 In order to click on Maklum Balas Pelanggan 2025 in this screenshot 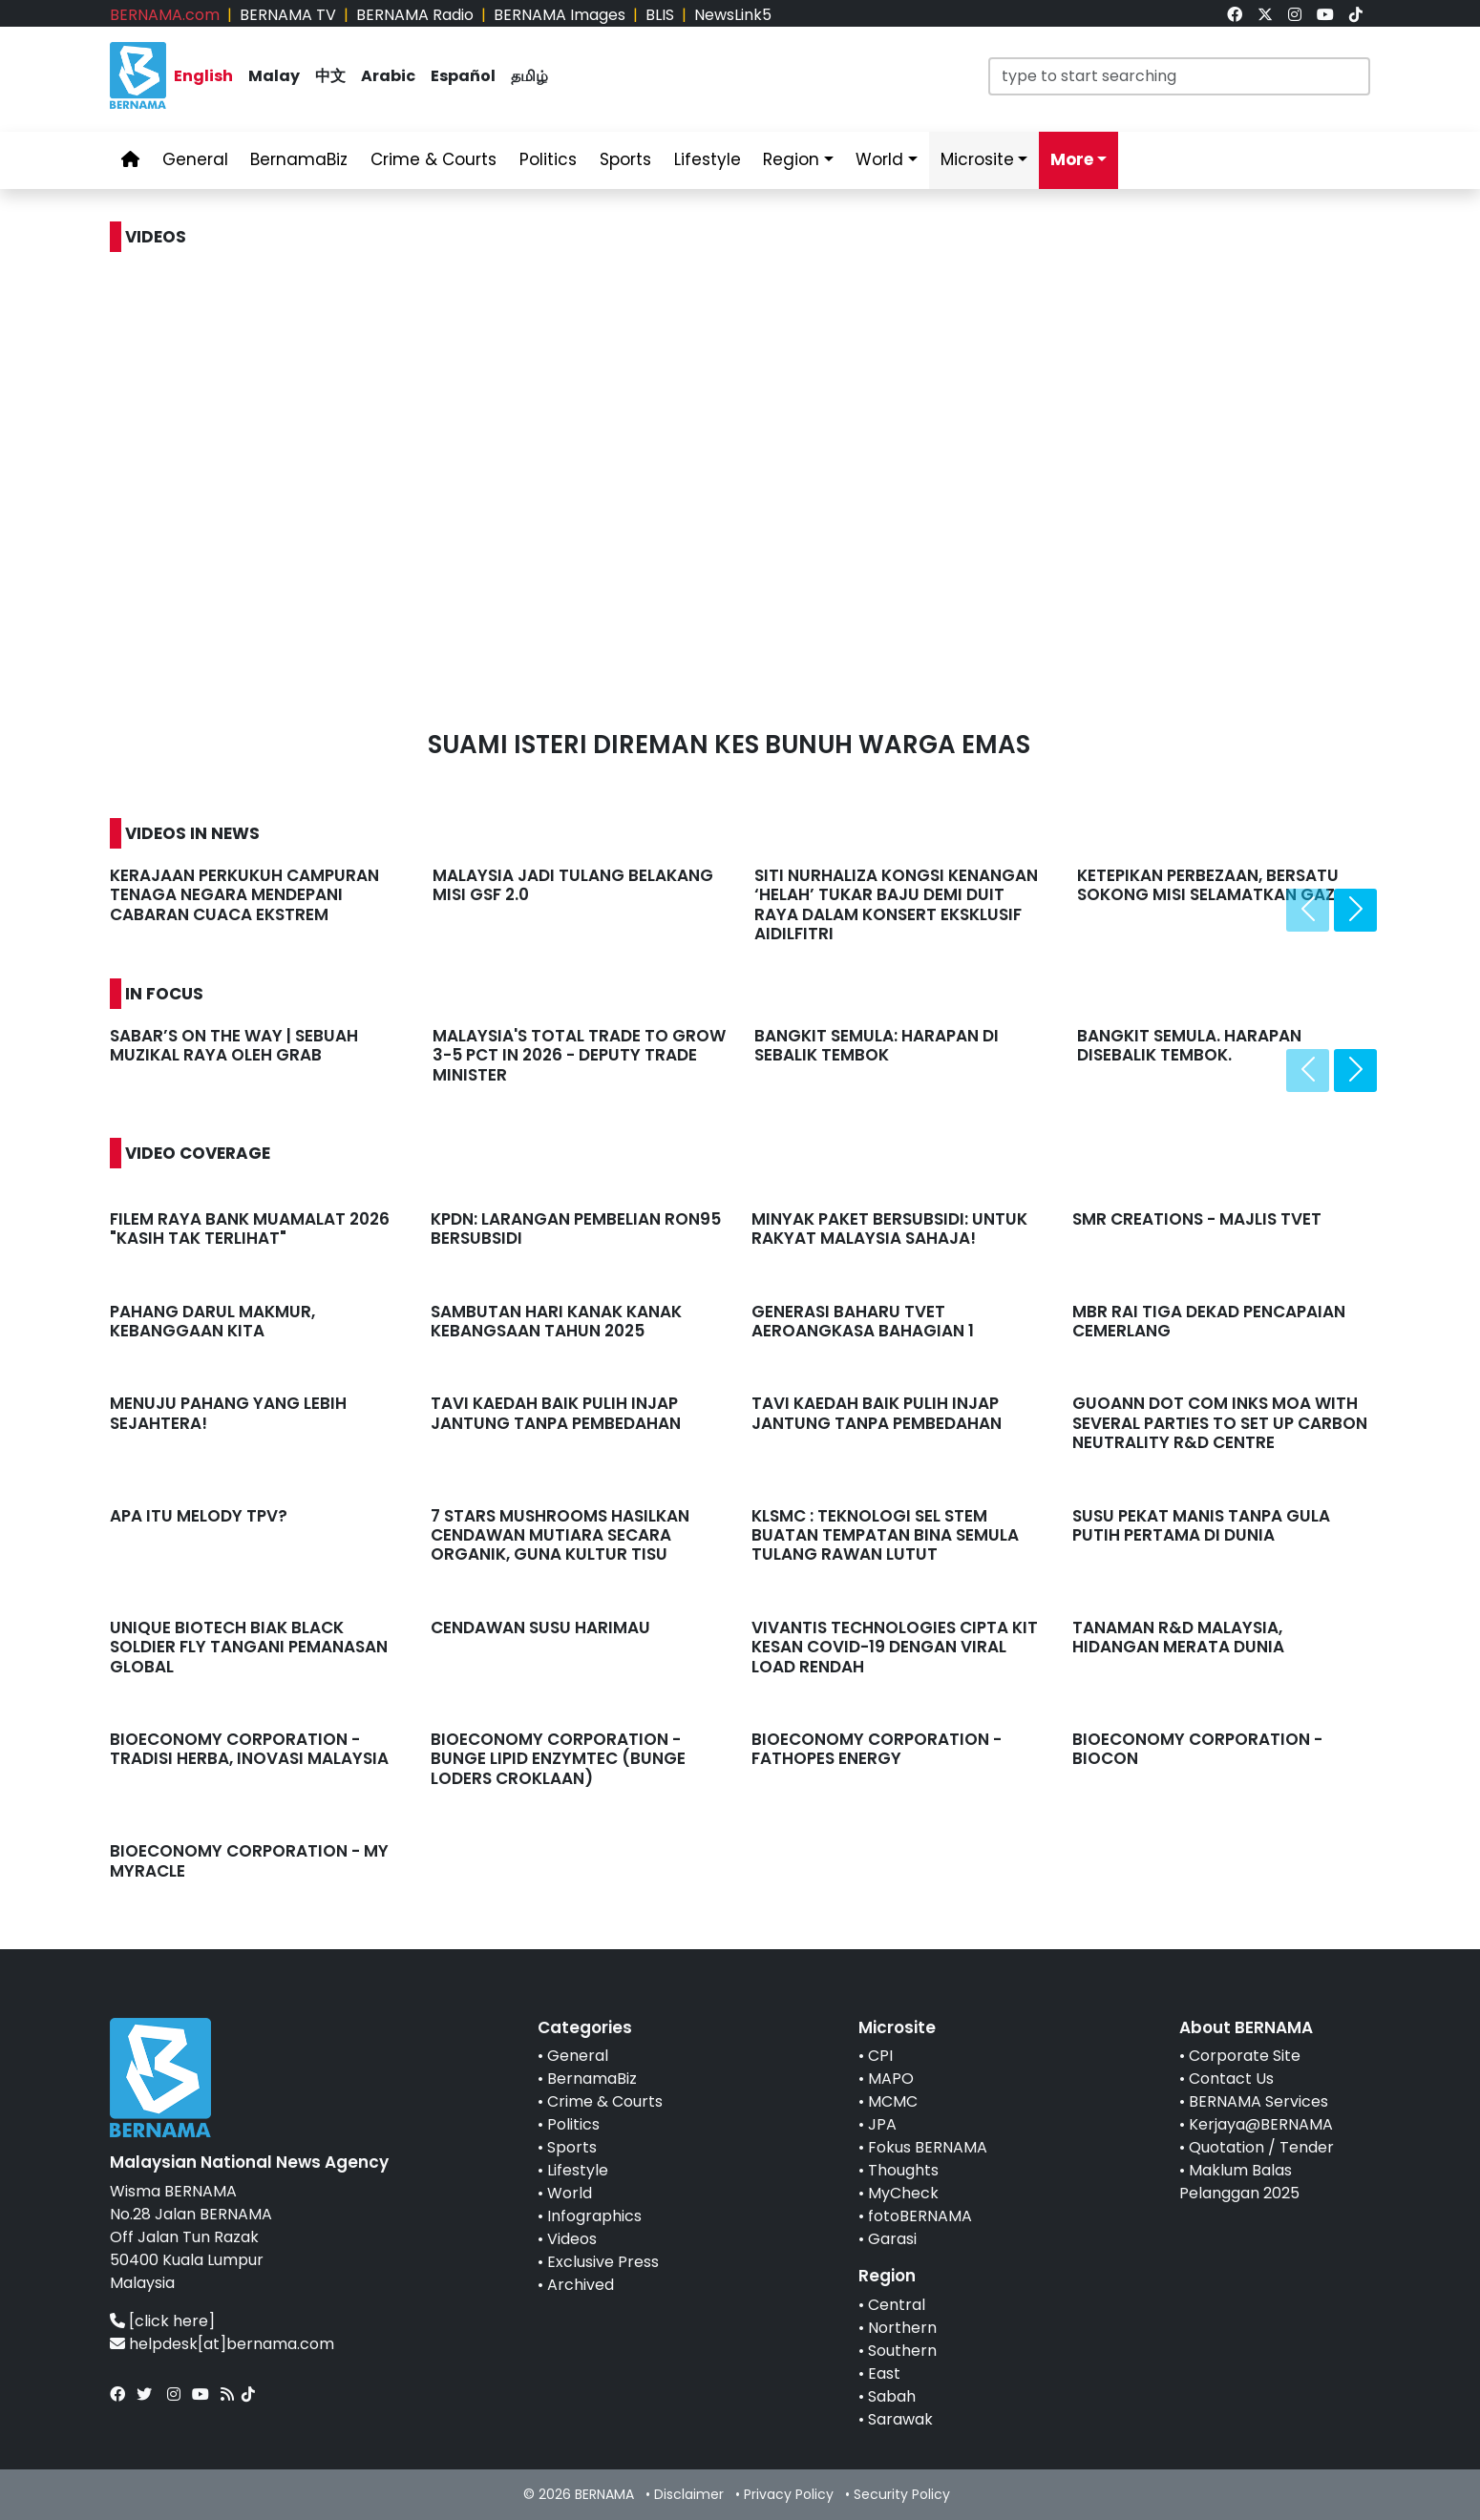, I will do `click(1239, 2181)`.